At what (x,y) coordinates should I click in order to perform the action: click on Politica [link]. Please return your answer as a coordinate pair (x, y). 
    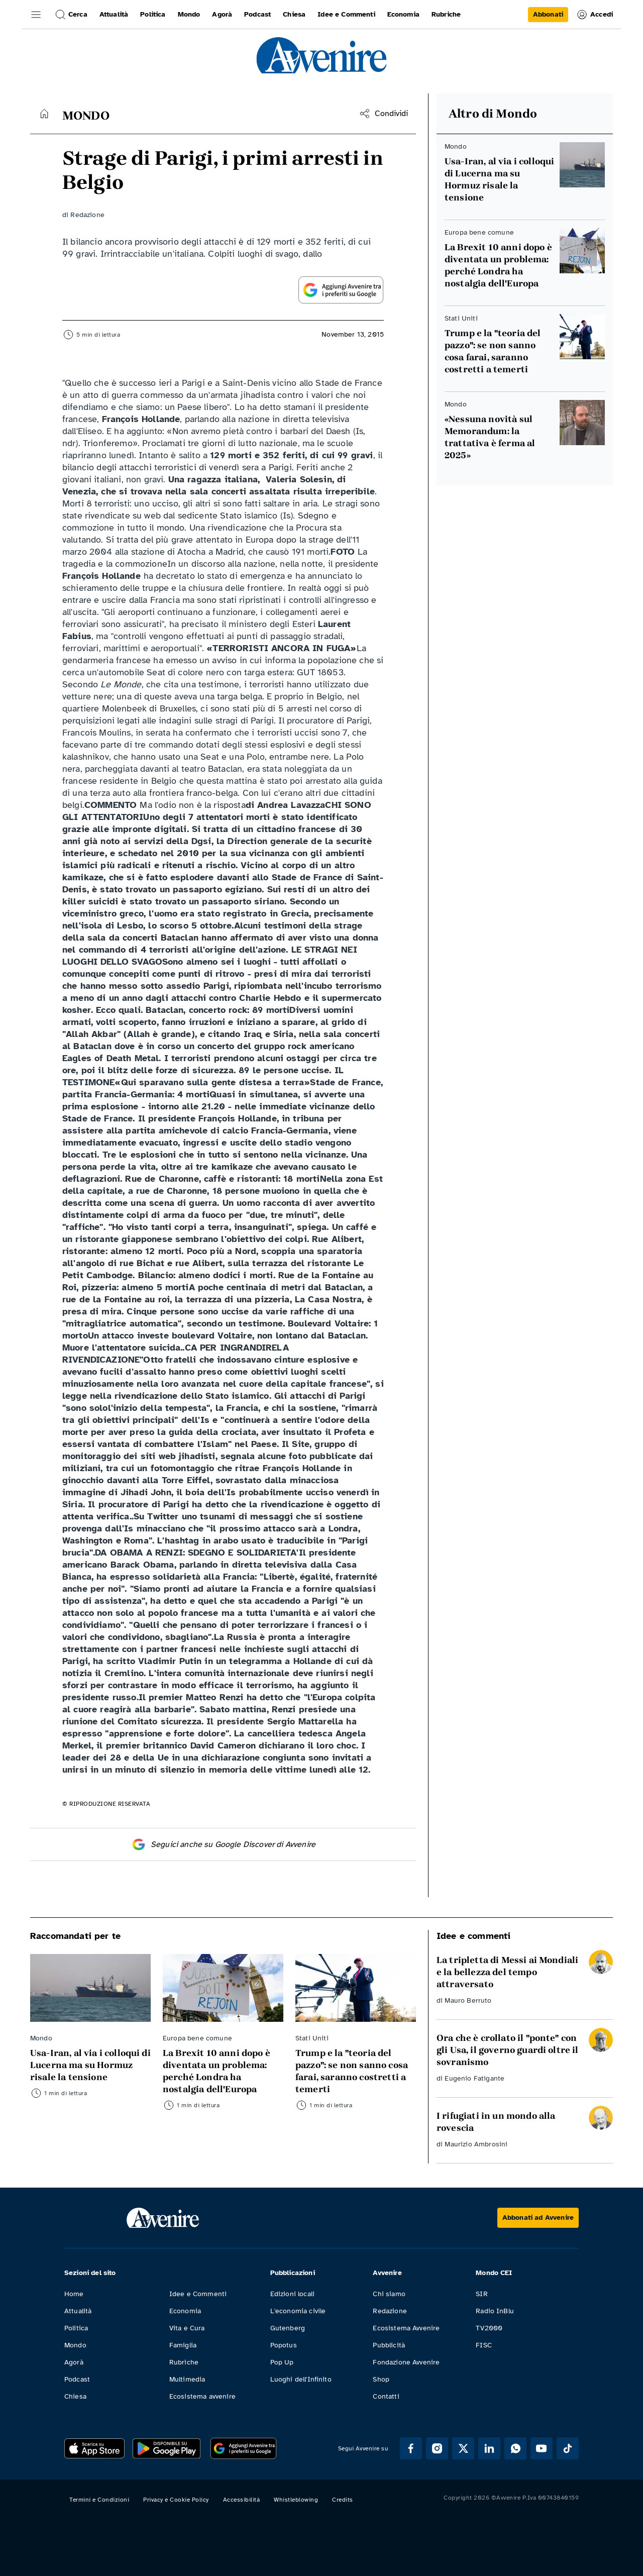
    Looking at the image, I should click on (152, 14).